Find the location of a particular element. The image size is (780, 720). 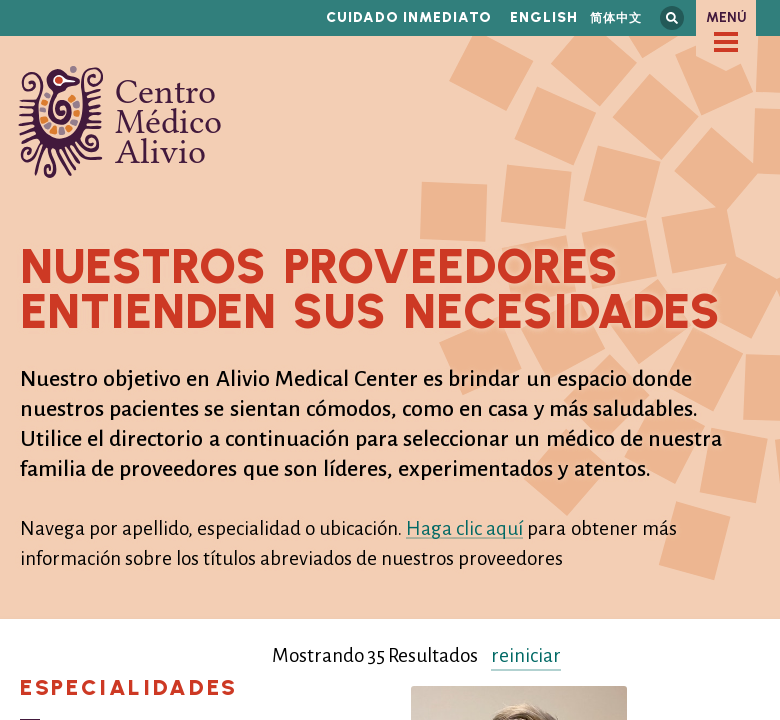

Menú is located at coordinates (726, 17).